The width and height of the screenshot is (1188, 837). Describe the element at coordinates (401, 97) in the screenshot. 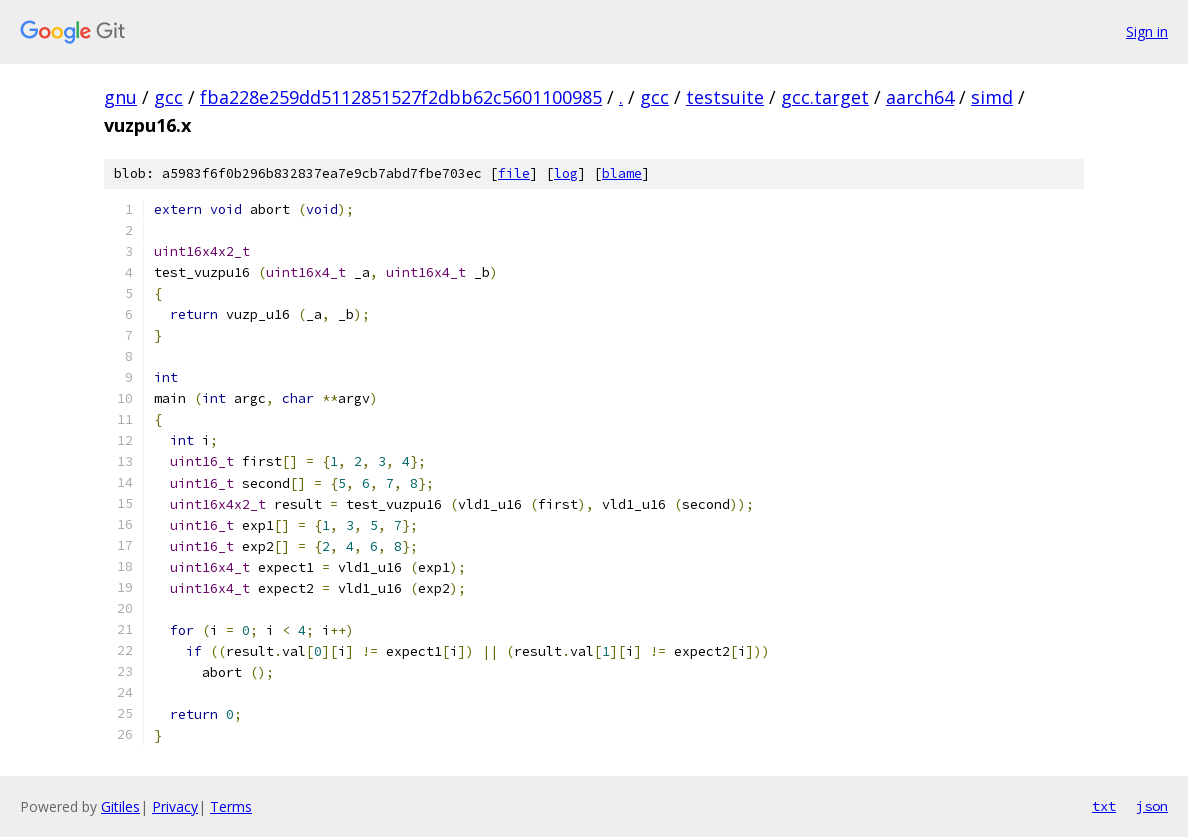

I see `fba228e259dd5112851527f2dbb62c5601100985` at that location.